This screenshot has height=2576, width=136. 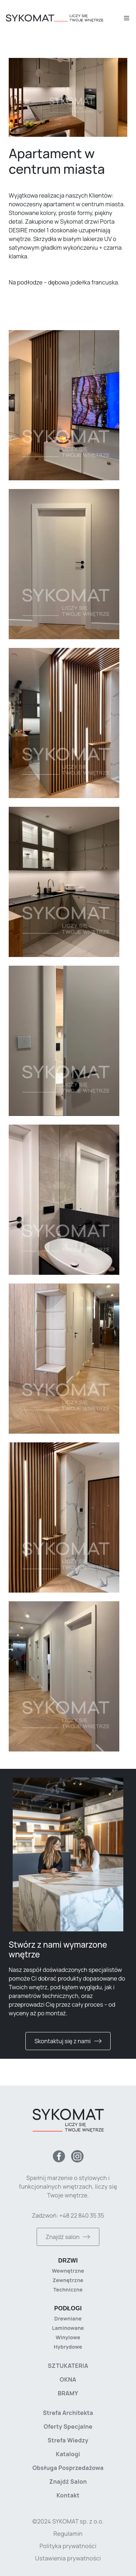 I want to click on [Instagram], so click(x=77, y=2156).